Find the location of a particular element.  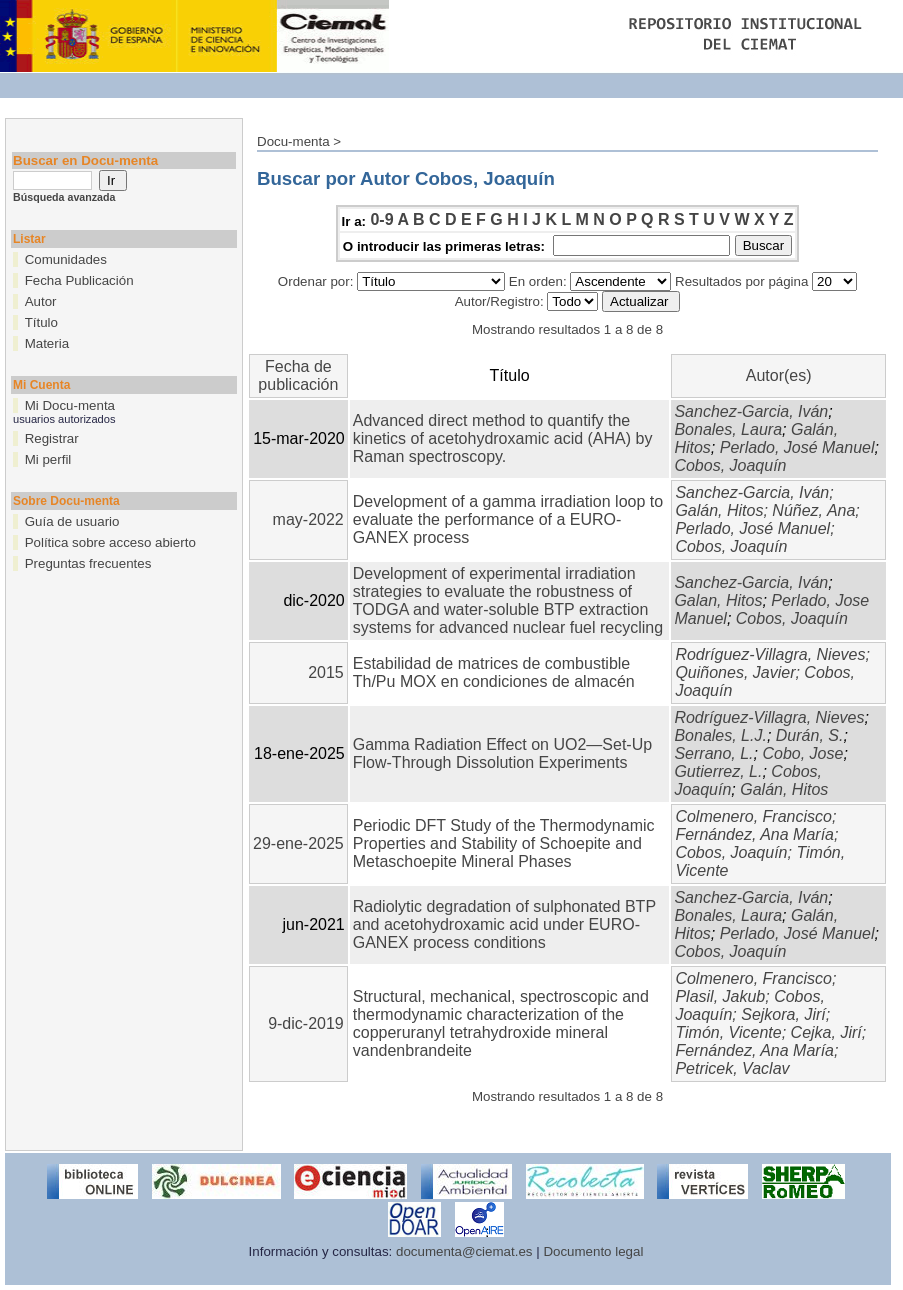

Autor is located at coordinates (41, 301).